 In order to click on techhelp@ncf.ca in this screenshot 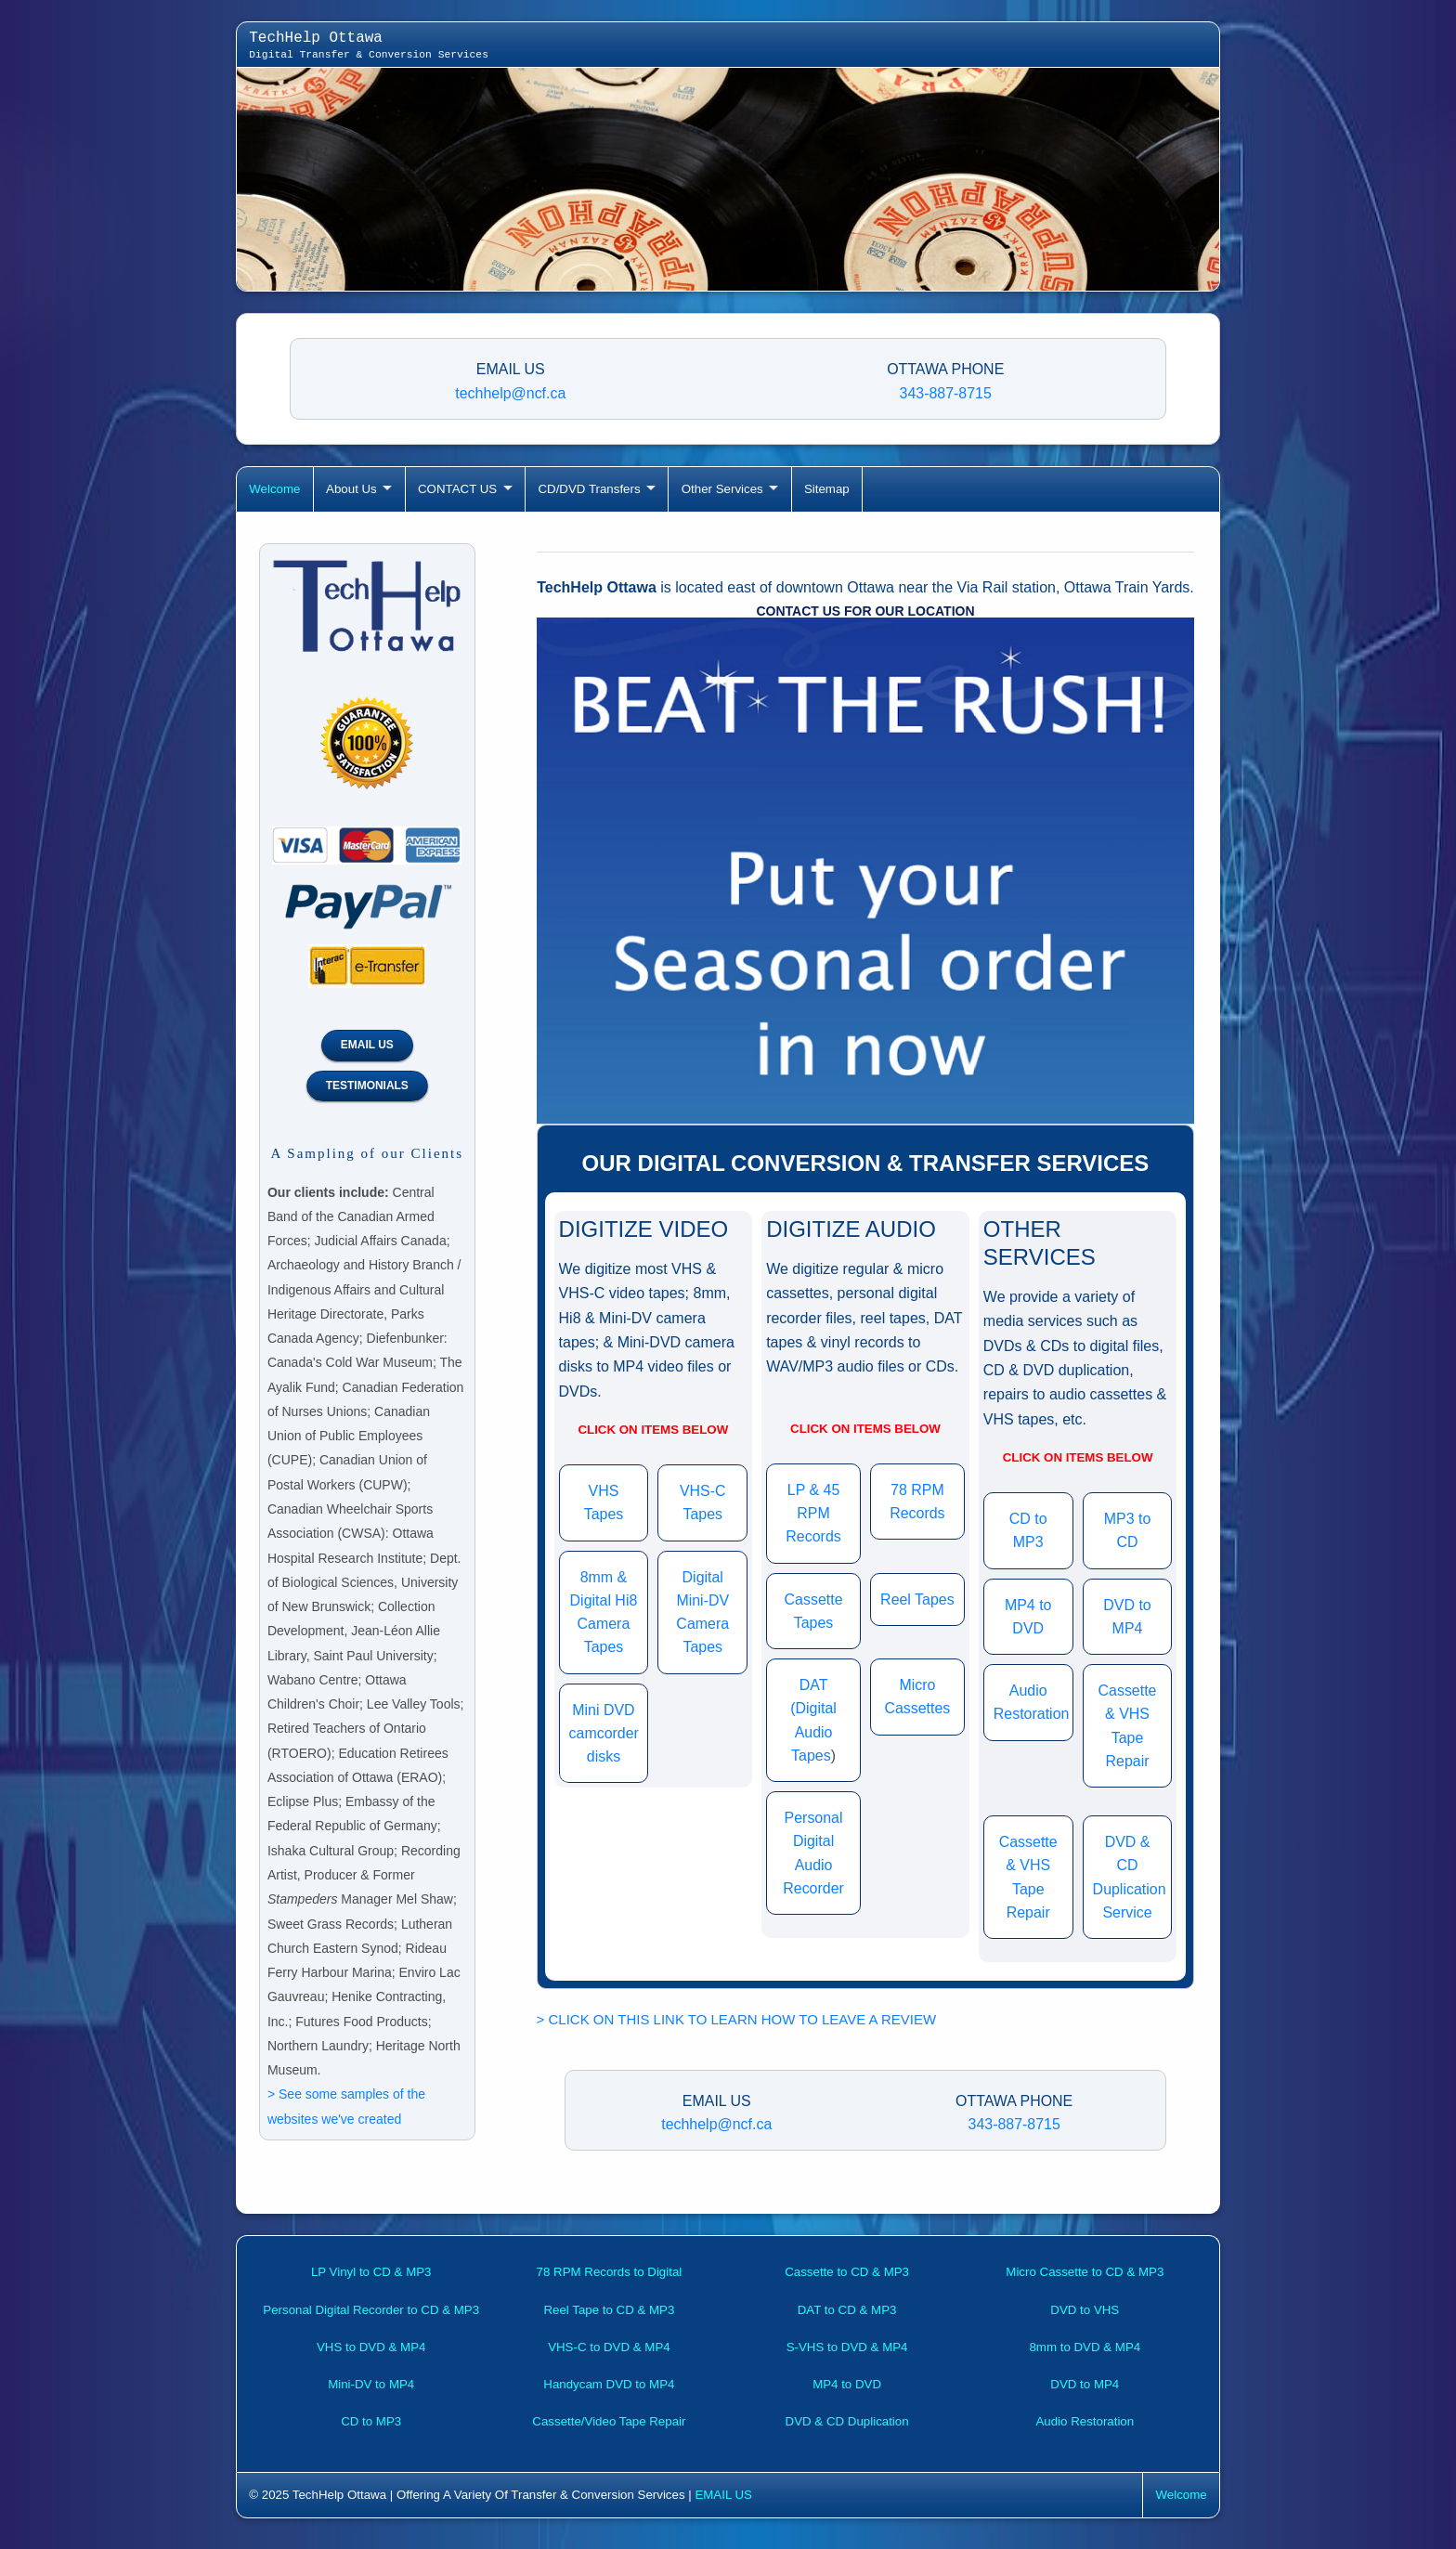, I will do `click(510, 393)`.